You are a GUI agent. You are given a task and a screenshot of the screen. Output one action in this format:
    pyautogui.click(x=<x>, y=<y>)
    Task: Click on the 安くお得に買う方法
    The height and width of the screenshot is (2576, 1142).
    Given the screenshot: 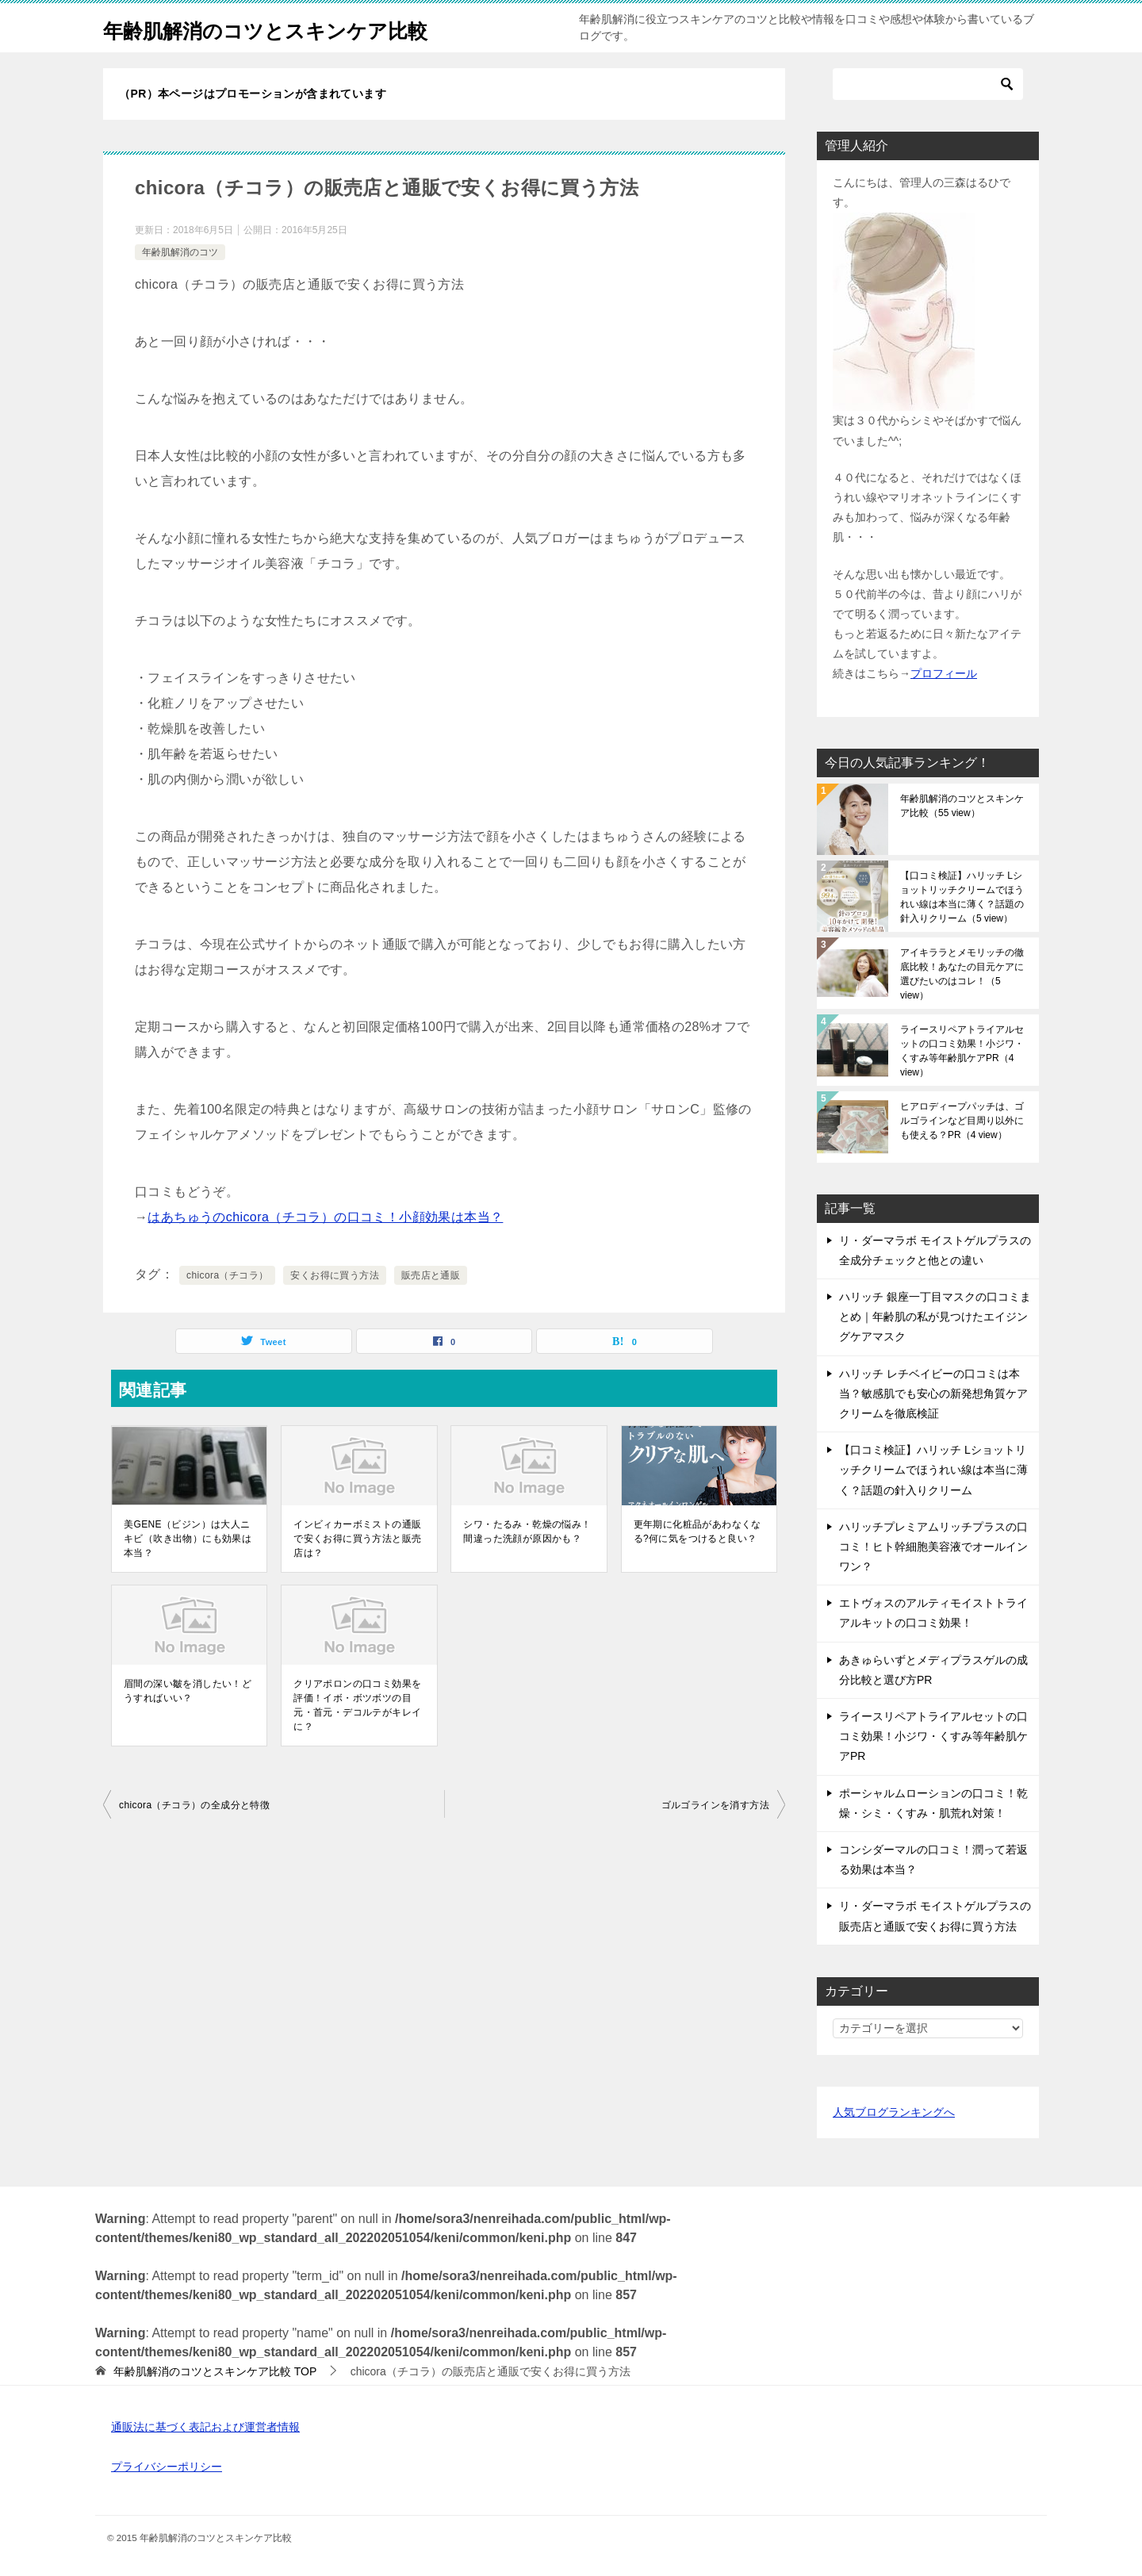 What is the action you would take?
    pyautogui.click(x=334, y=1275)
    